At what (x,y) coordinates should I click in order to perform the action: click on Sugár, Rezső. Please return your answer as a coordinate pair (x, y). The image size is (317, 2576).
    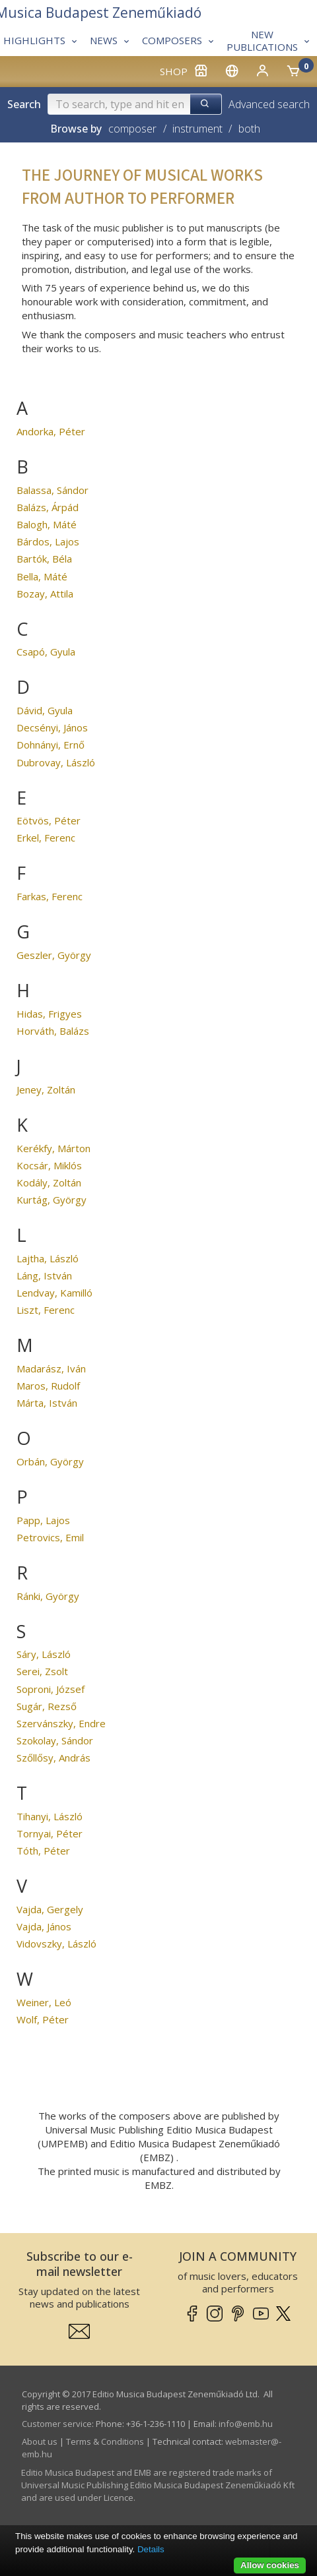
    Looking at the image, I should click on (47, 1706).